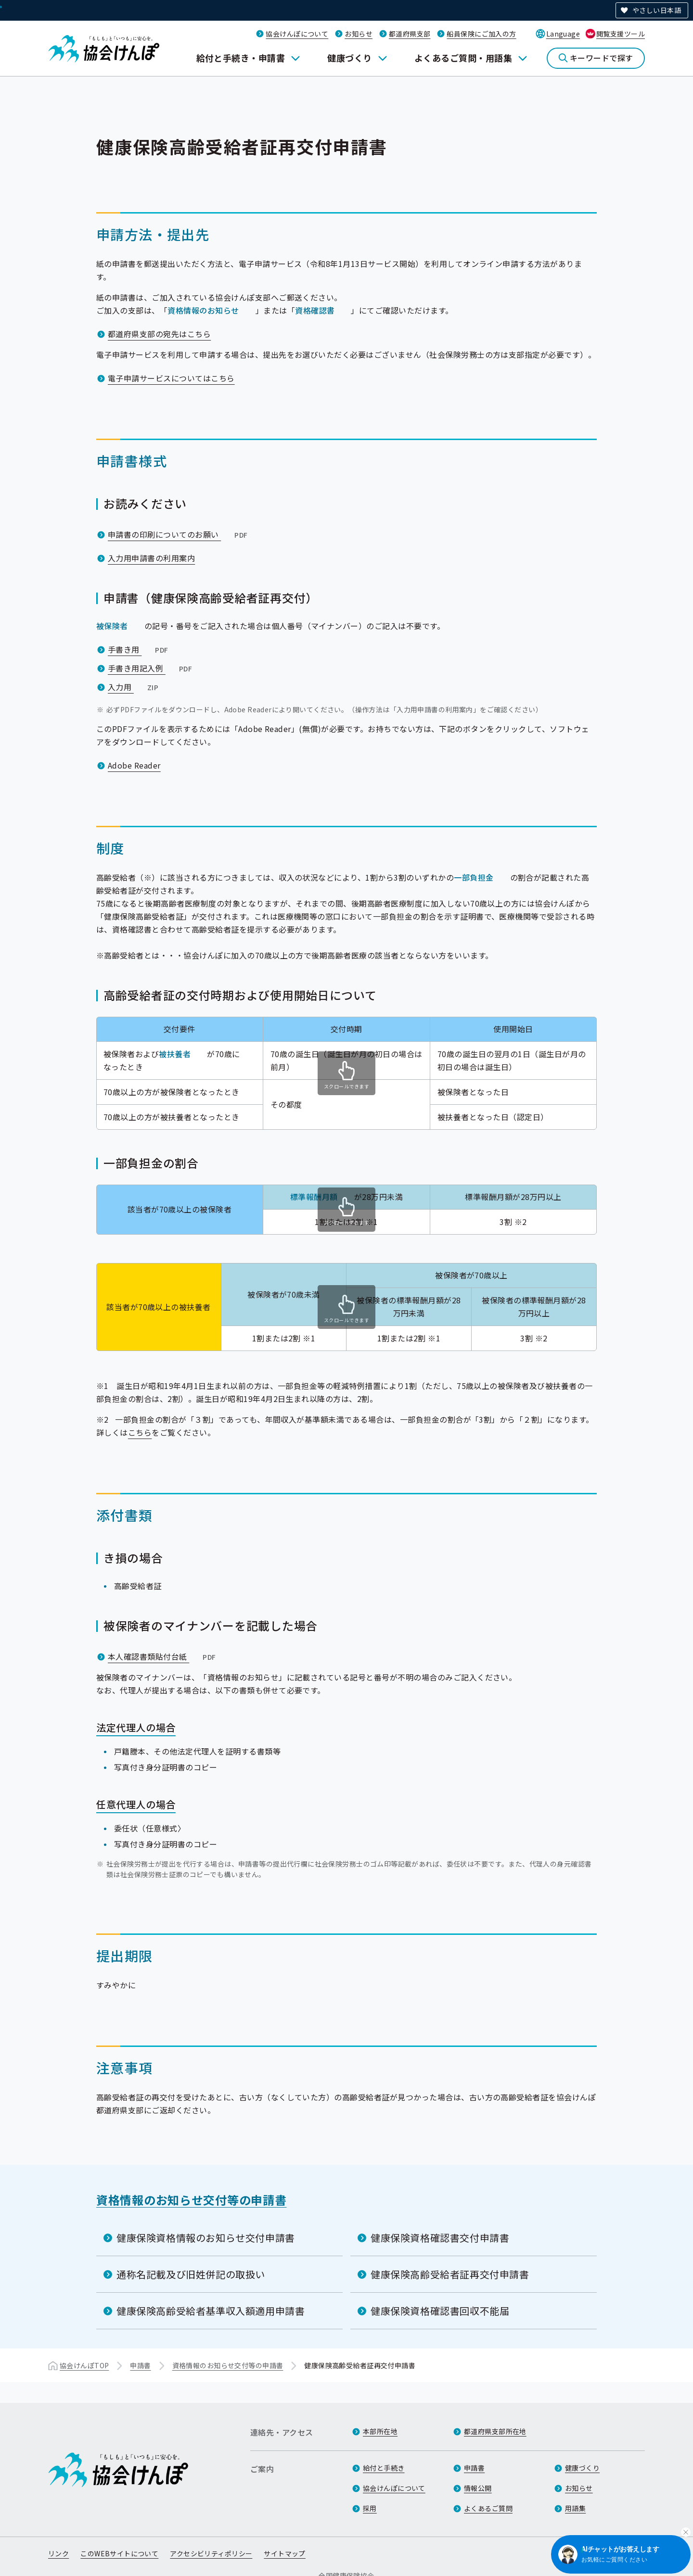  Describe the element at coordinates (163, 1656) in the screenshot. I see `本人確認書類貼付台紙` at that location.